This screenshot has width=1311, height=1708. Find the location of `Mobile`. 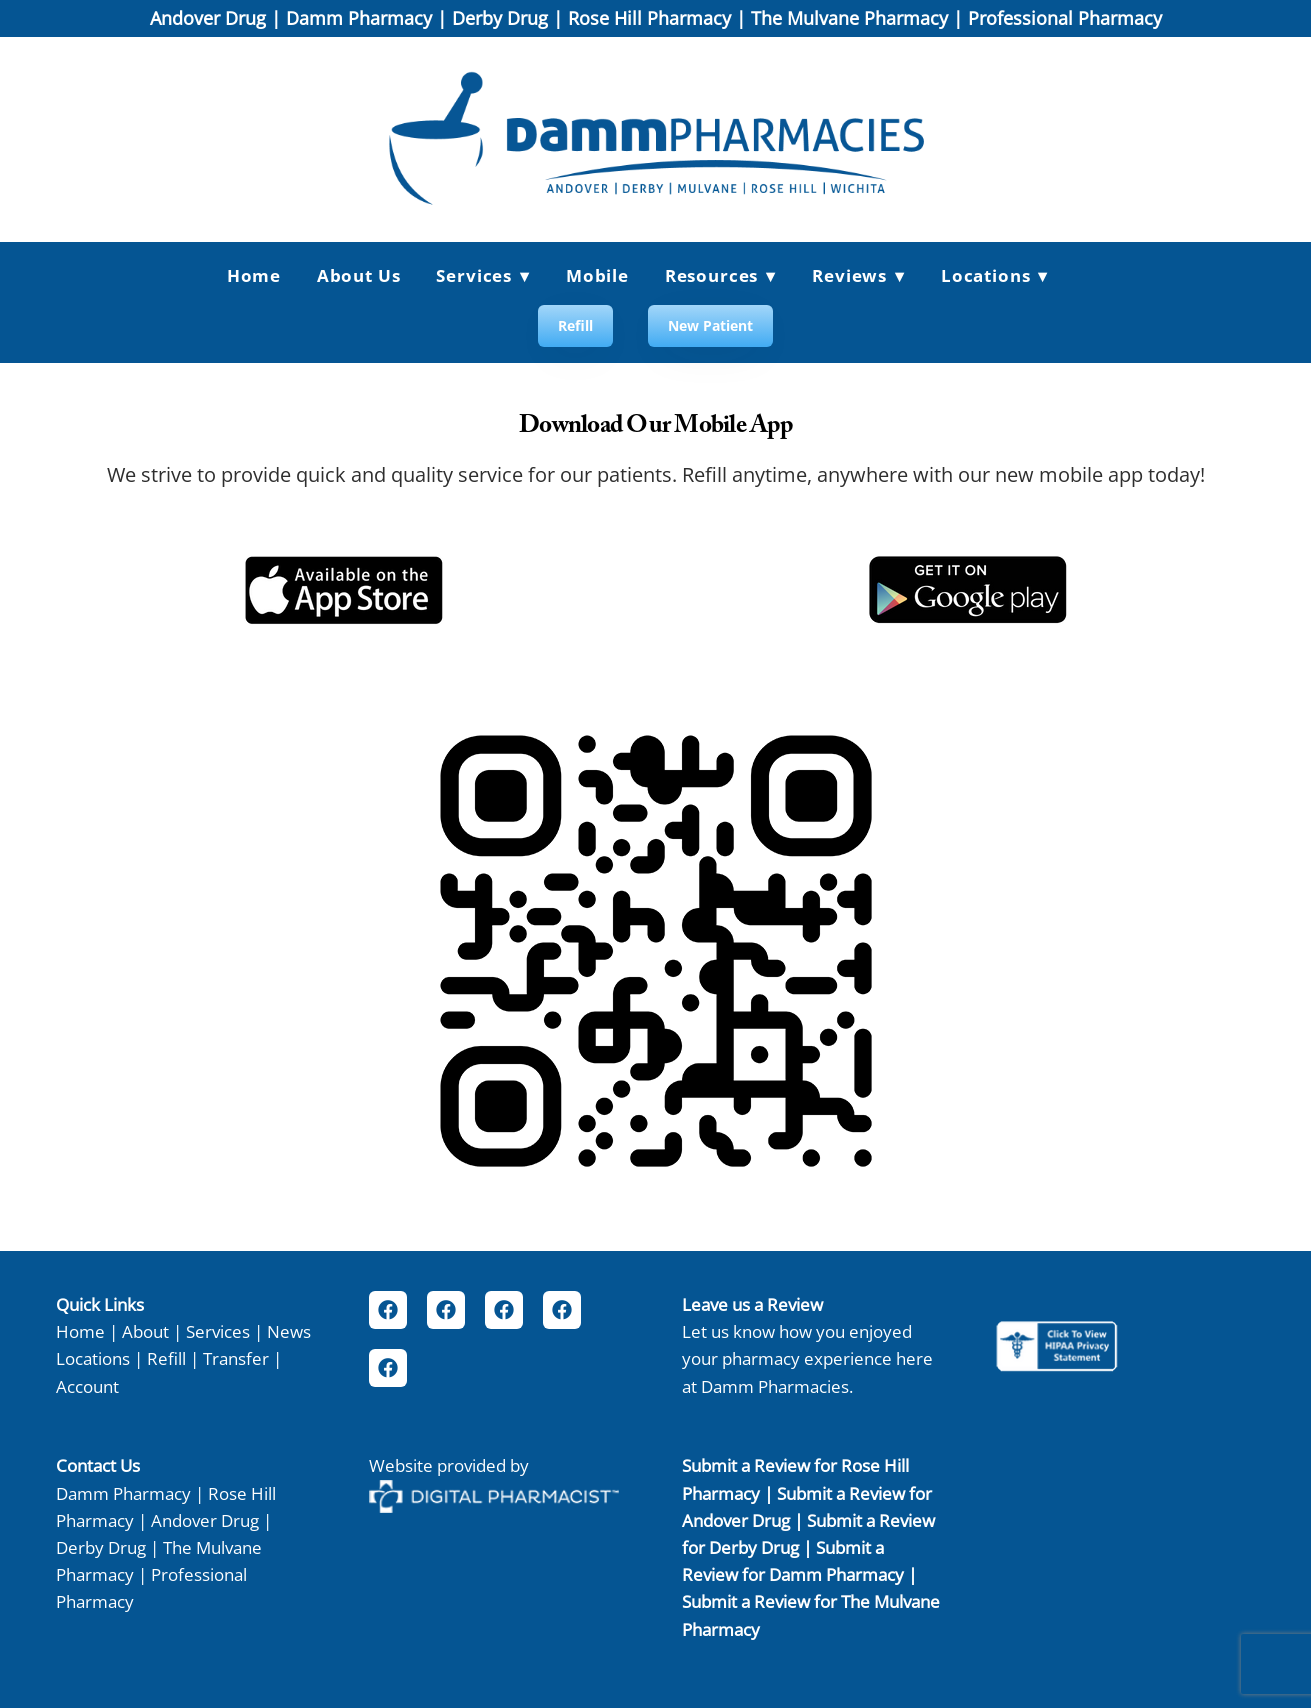

Mobile is located at coordinates (597, 275).